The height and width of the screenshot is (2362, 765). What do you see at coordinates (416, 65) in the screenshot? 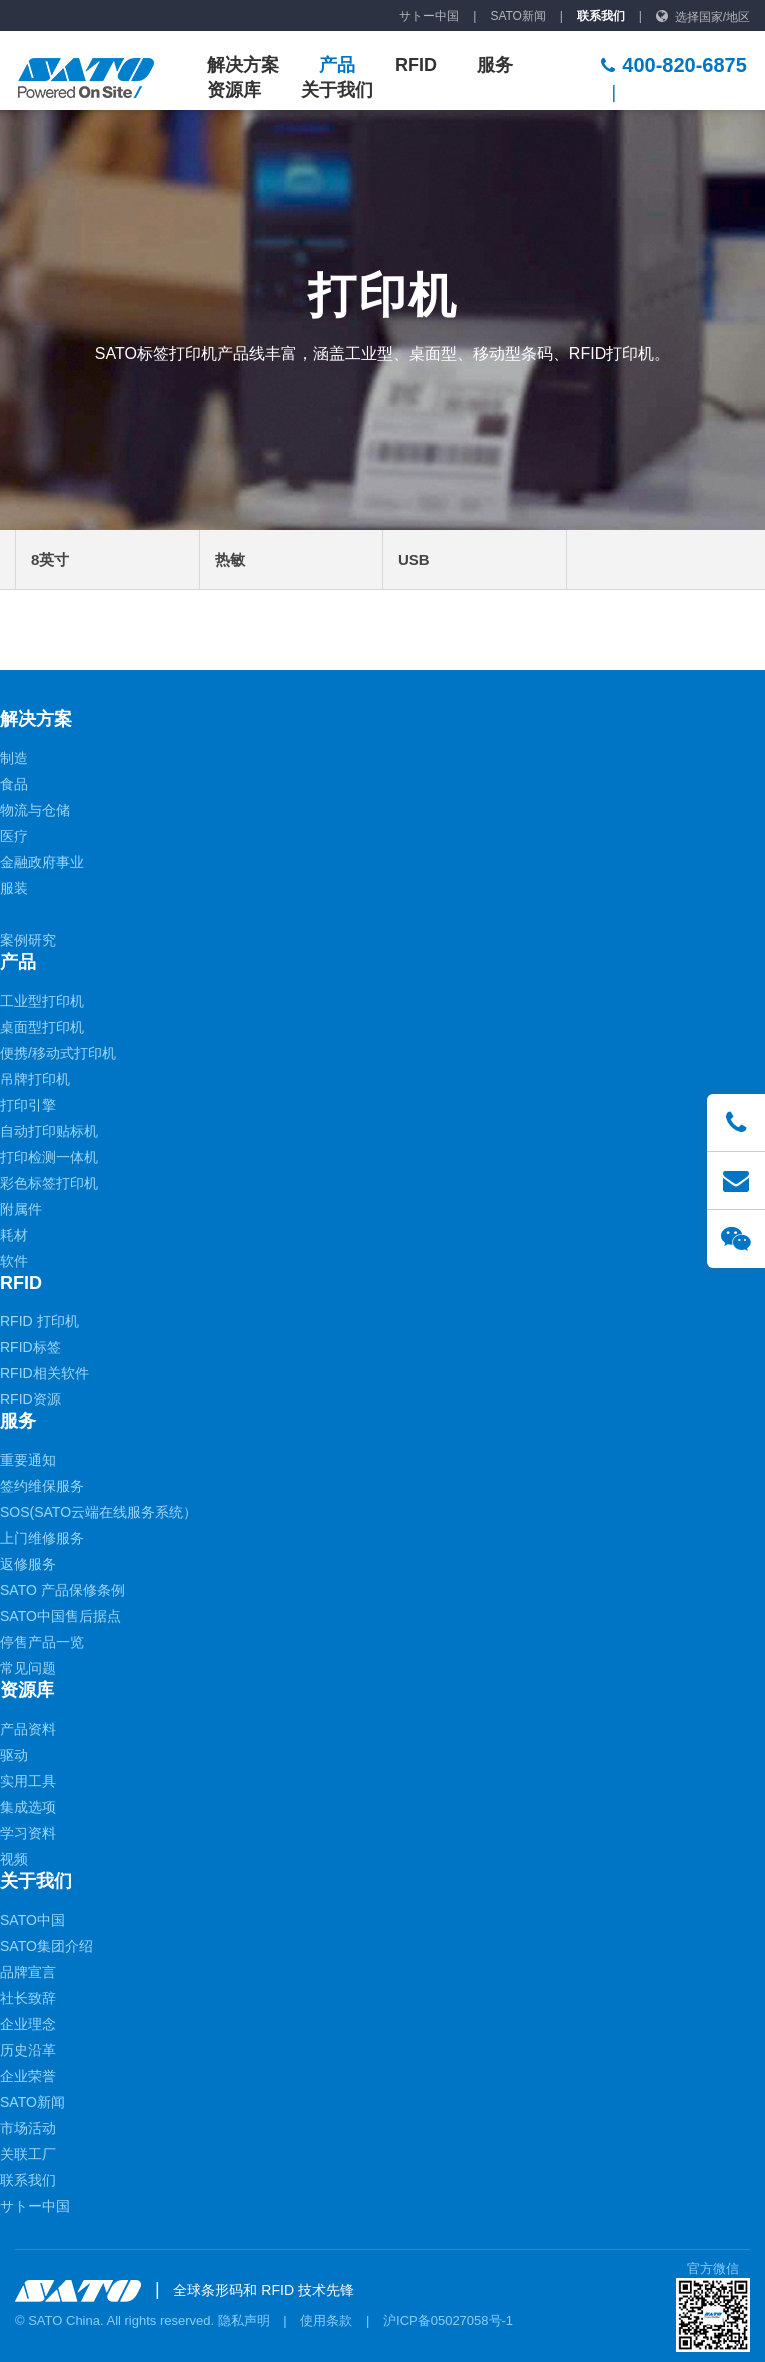
I see `RFID` at bounding box center [416, 65].